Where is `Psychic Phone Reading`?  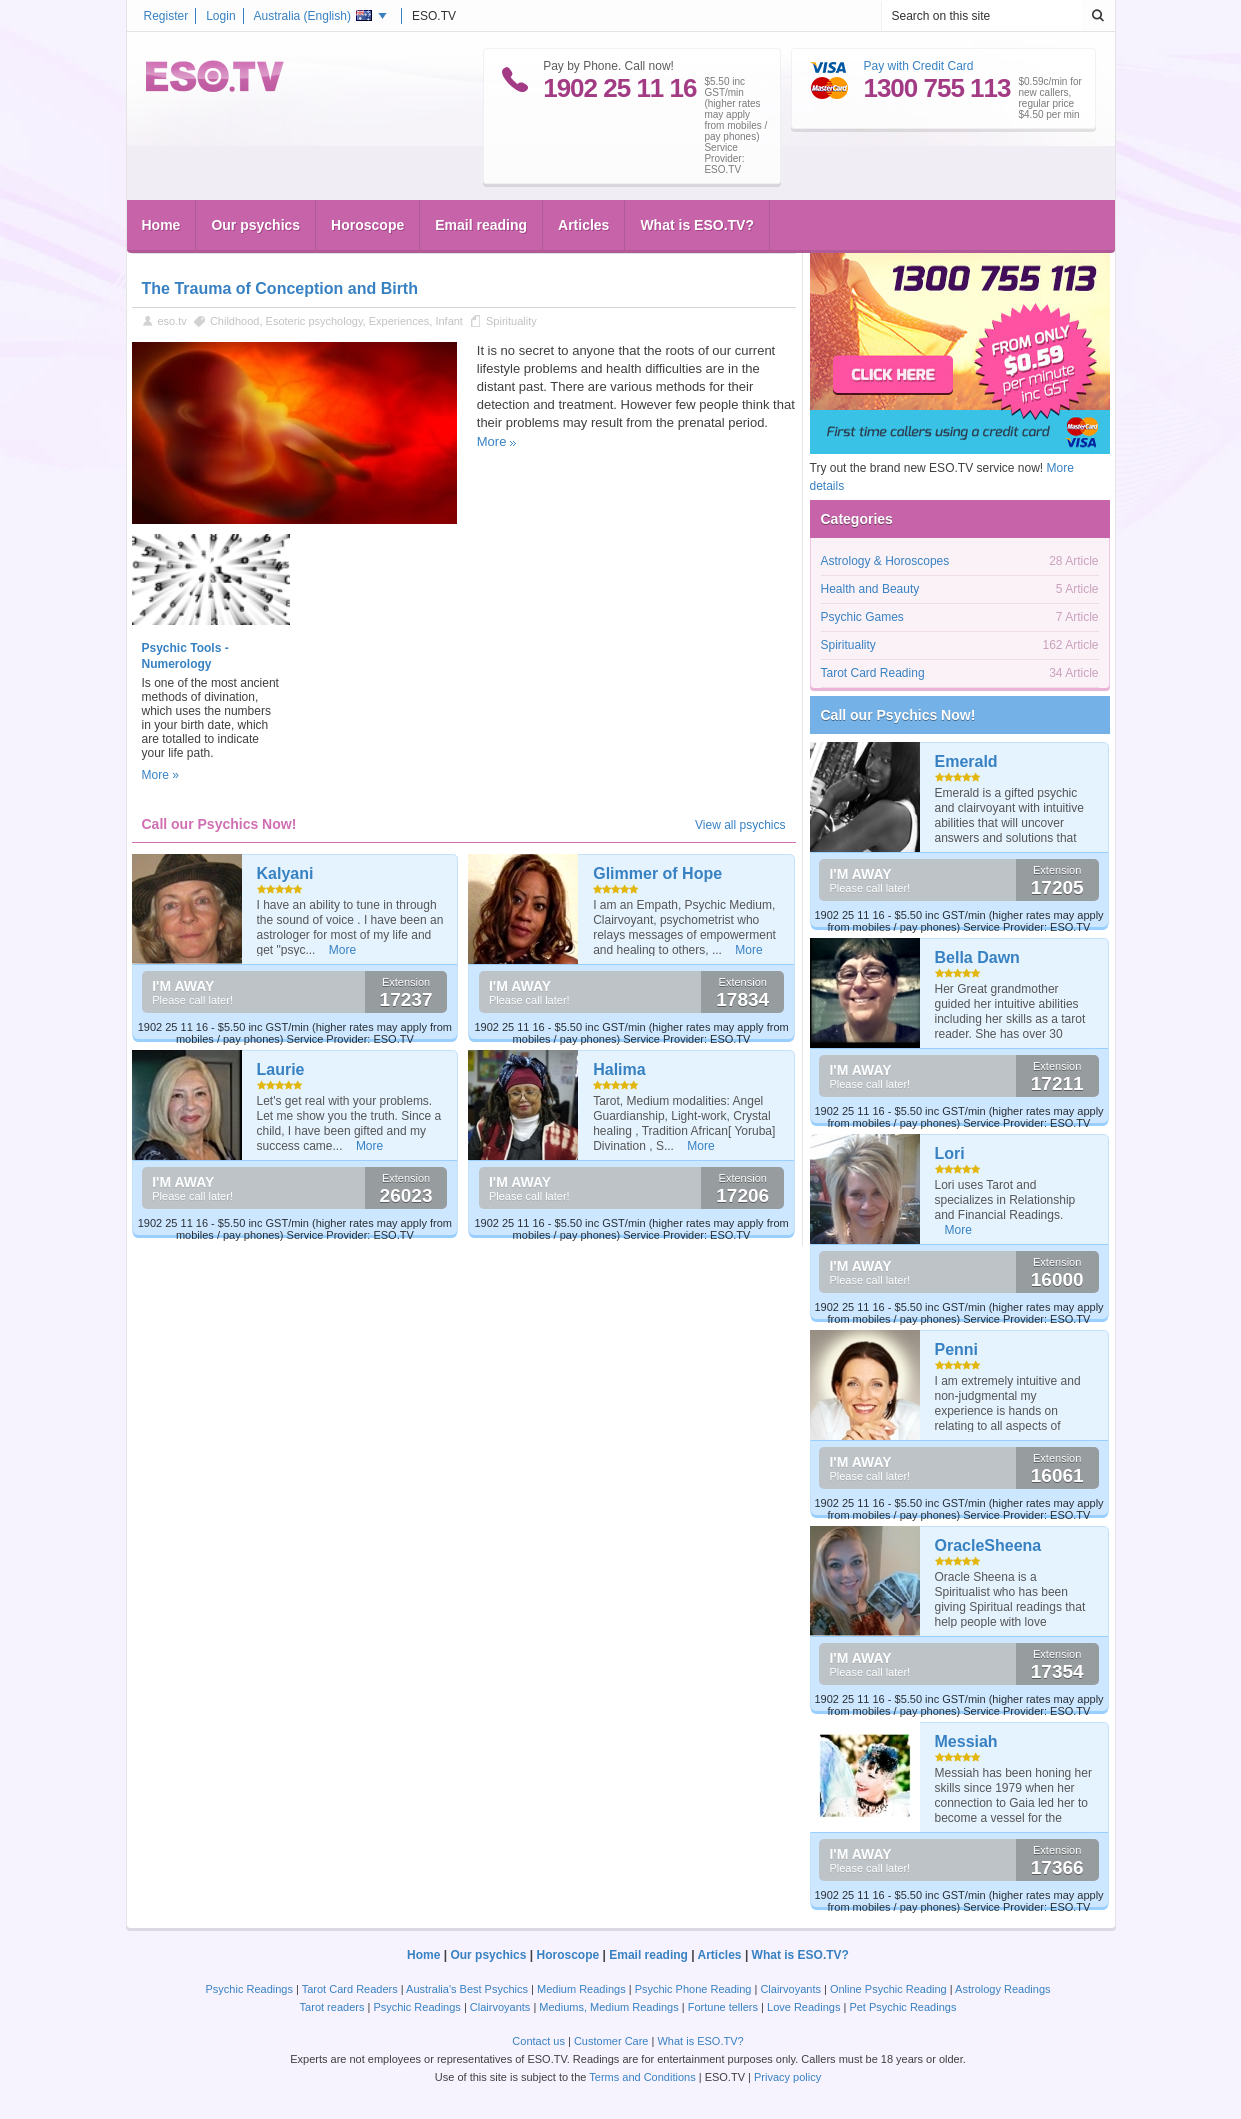
Psychic Phone Reading is located at coordinates (693, 1989).